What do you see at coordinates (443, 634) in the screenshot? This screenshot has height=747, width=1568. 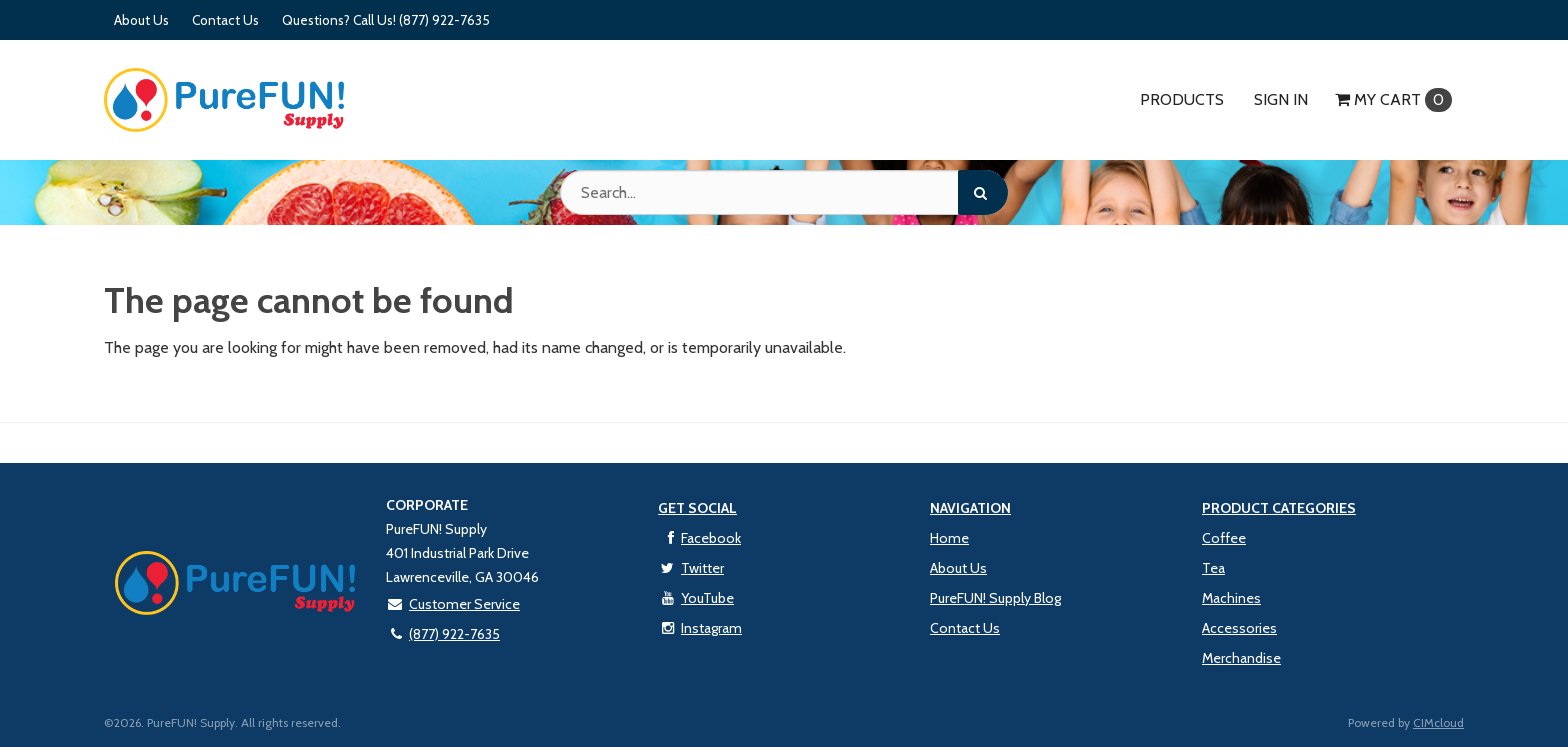 I see `(877) 922-7635` at bounding box center [443, 634].